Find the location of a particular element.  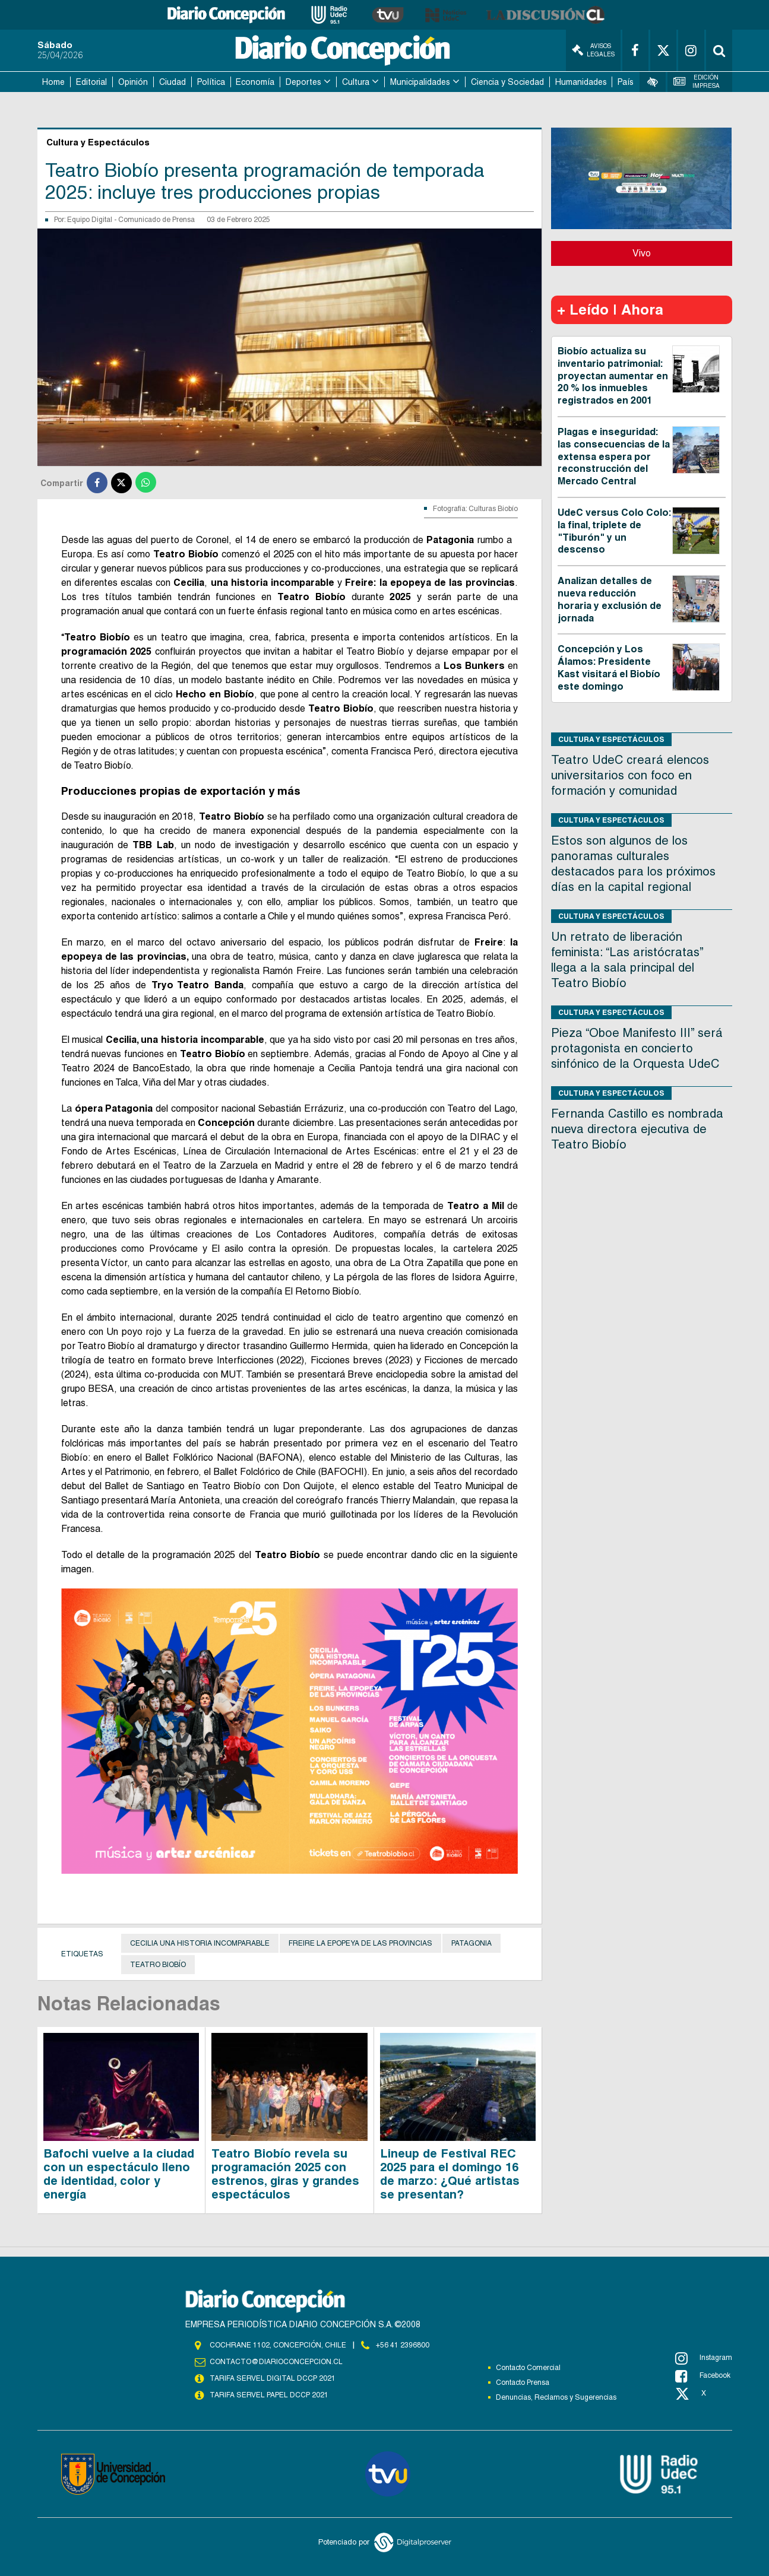

Biobío actualiza su inventario patrimonial: proyectan aumentar en 20 % los inmuebles registrados en 2001 is located at coordinates (613, 375).